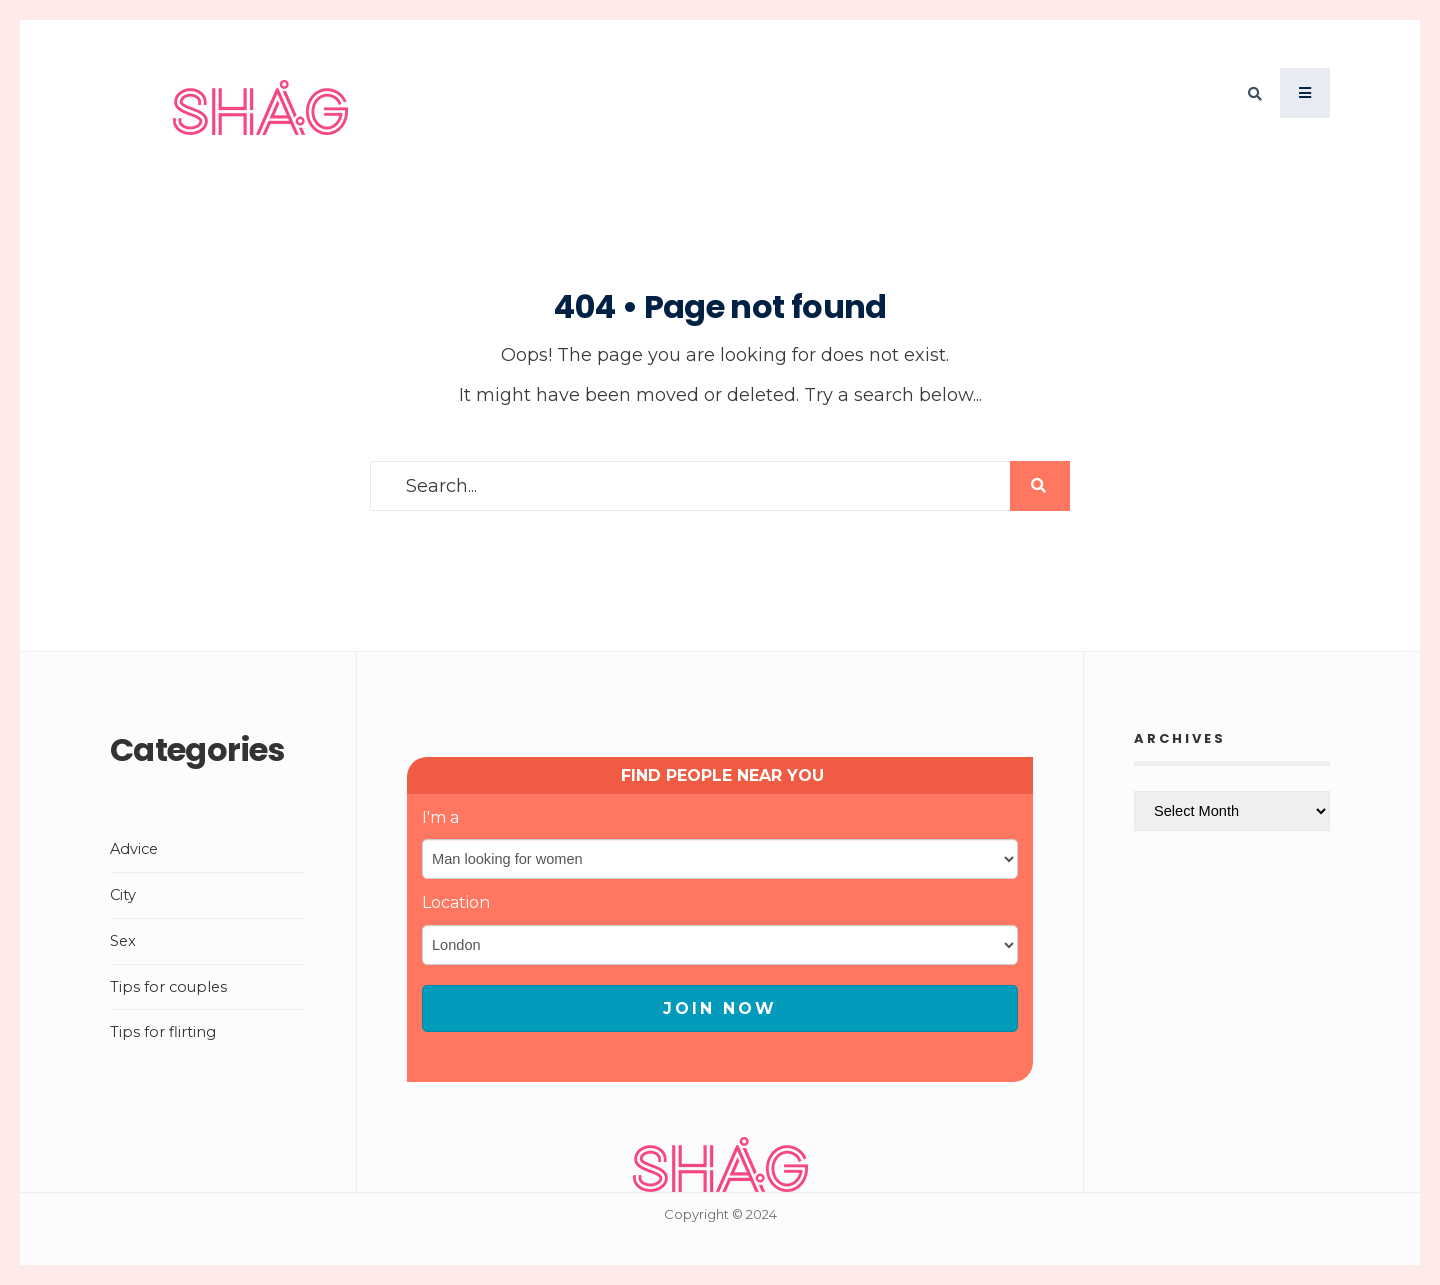 The width and height of the screenshot is (1440, 1285). What do you see at coordinates (123, 941) in the screenshot?
I see `Sex` at bounding box center [123, 941].